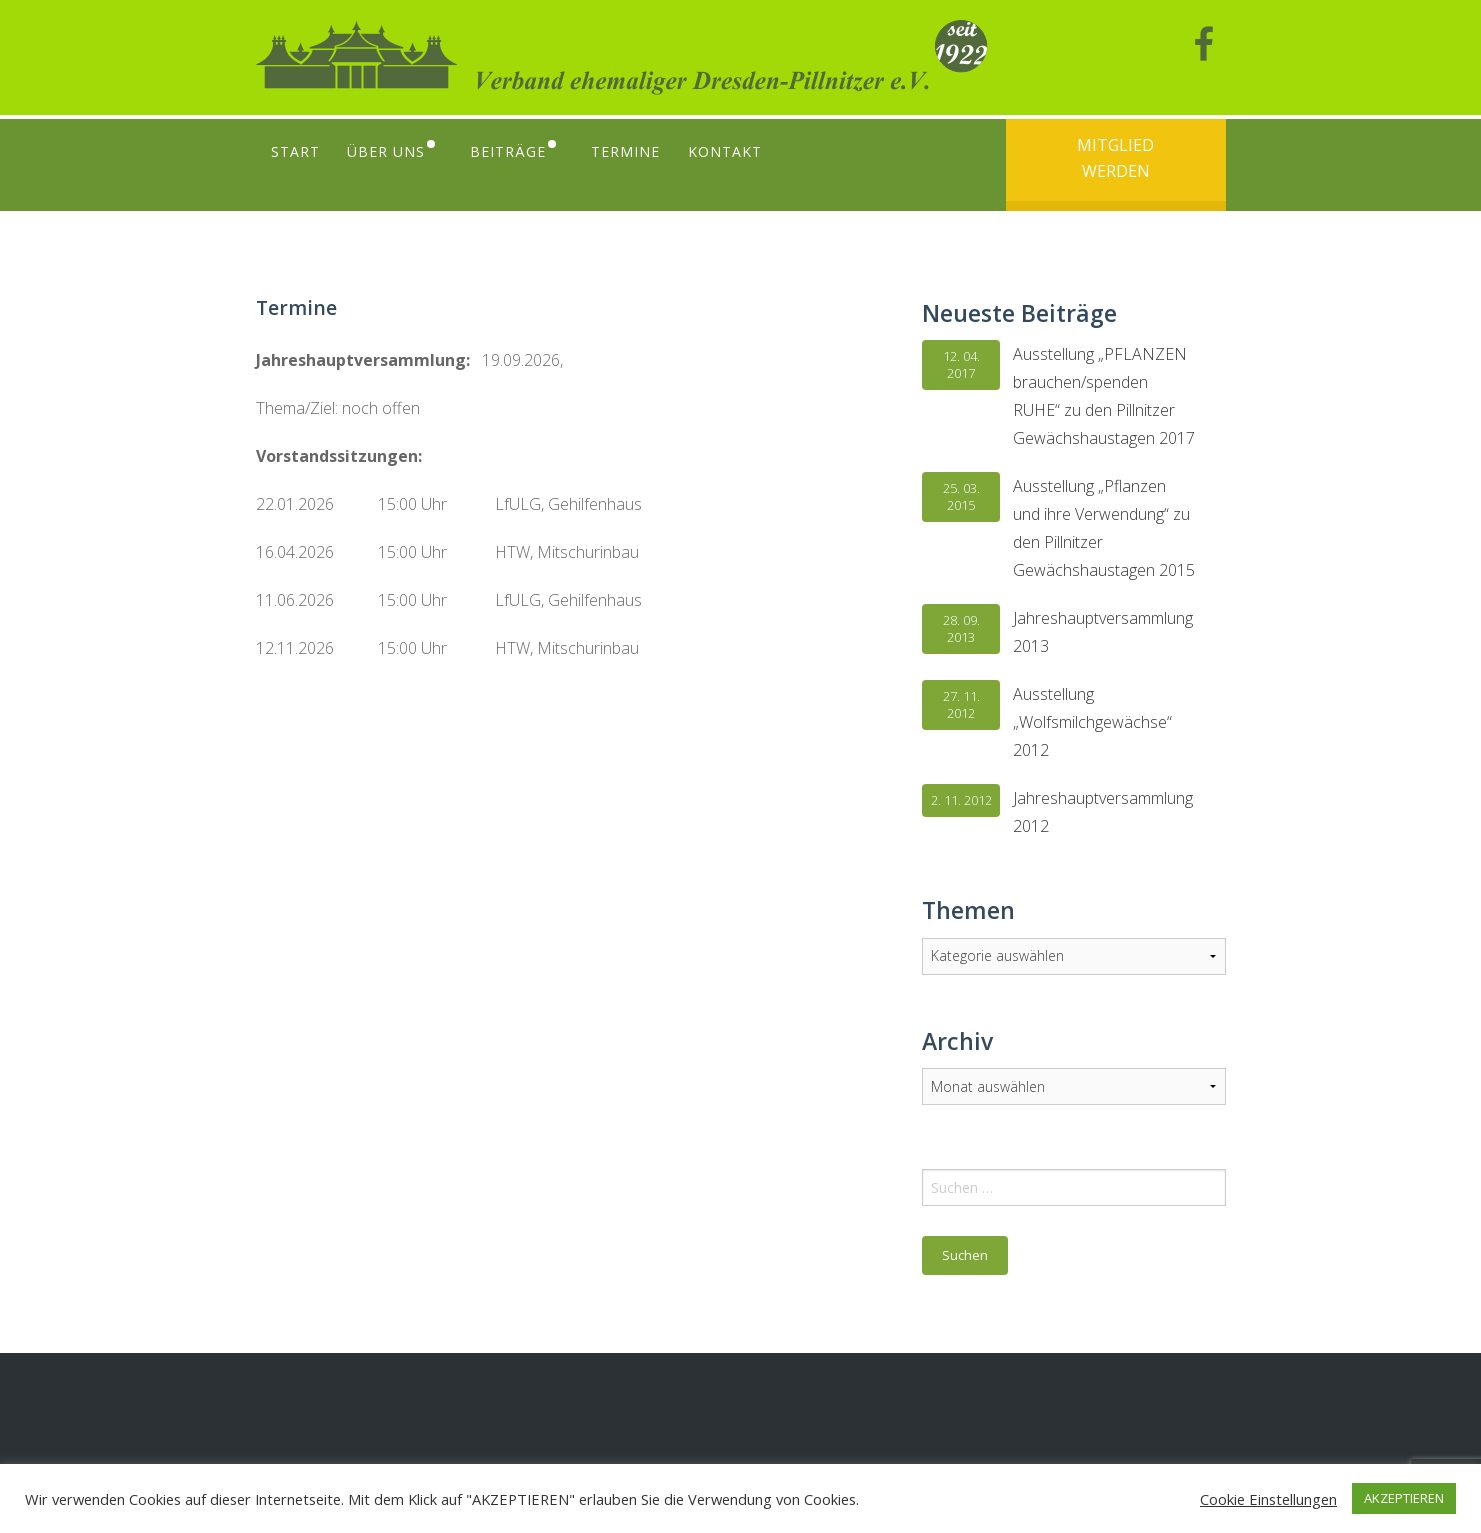 Image resolution: width=1481 pixels, height=1533 pixels. I want to click on Start, so click(295, 151).